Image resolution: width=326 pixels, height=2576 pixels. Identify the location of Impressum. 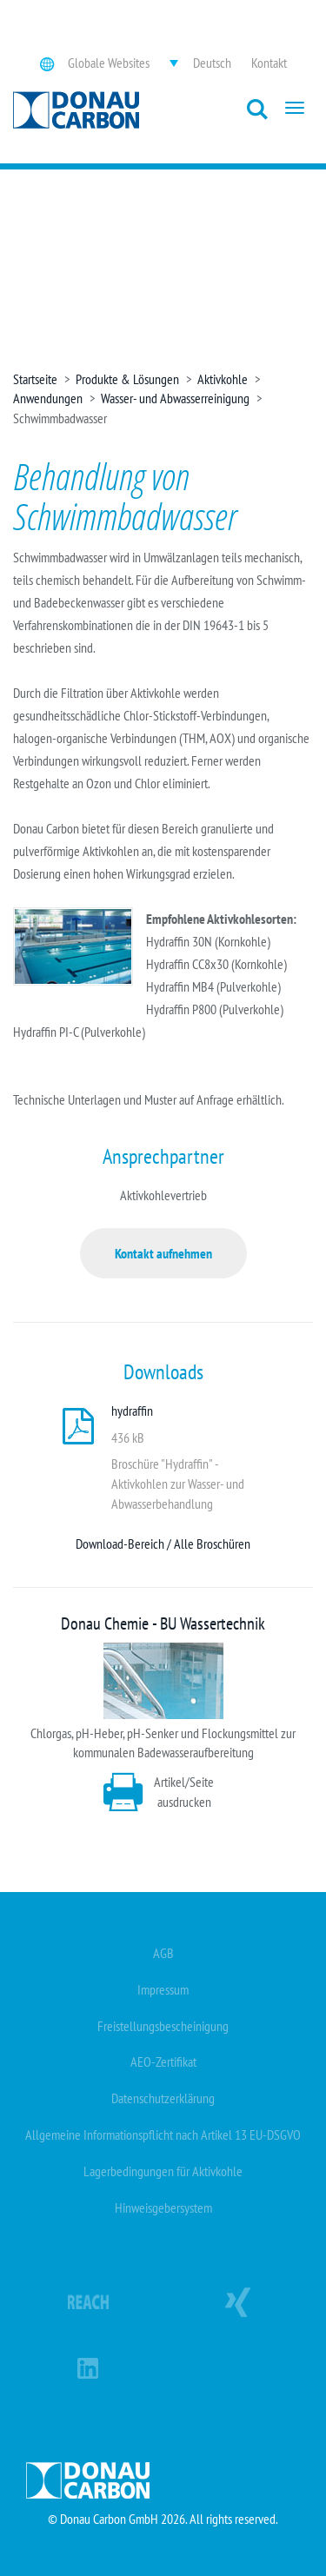
(163, 1989).